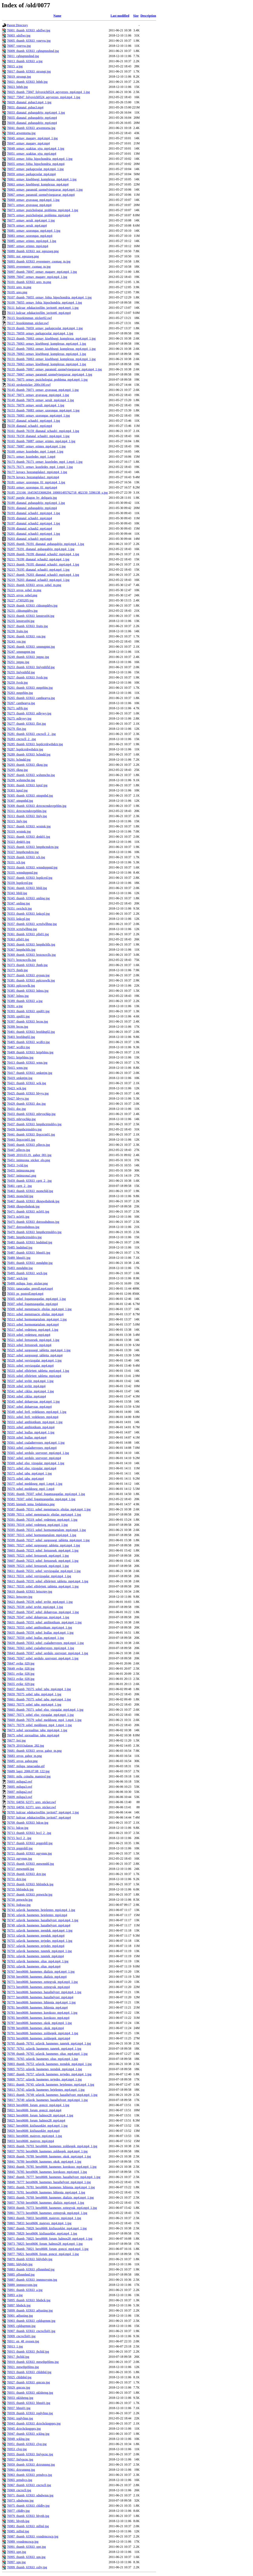 This screenshot has height=2576, width=253. I want to click on 76785_bero0606_hasmenes_korokozo_mp4.mp4, so click(38, 2017).